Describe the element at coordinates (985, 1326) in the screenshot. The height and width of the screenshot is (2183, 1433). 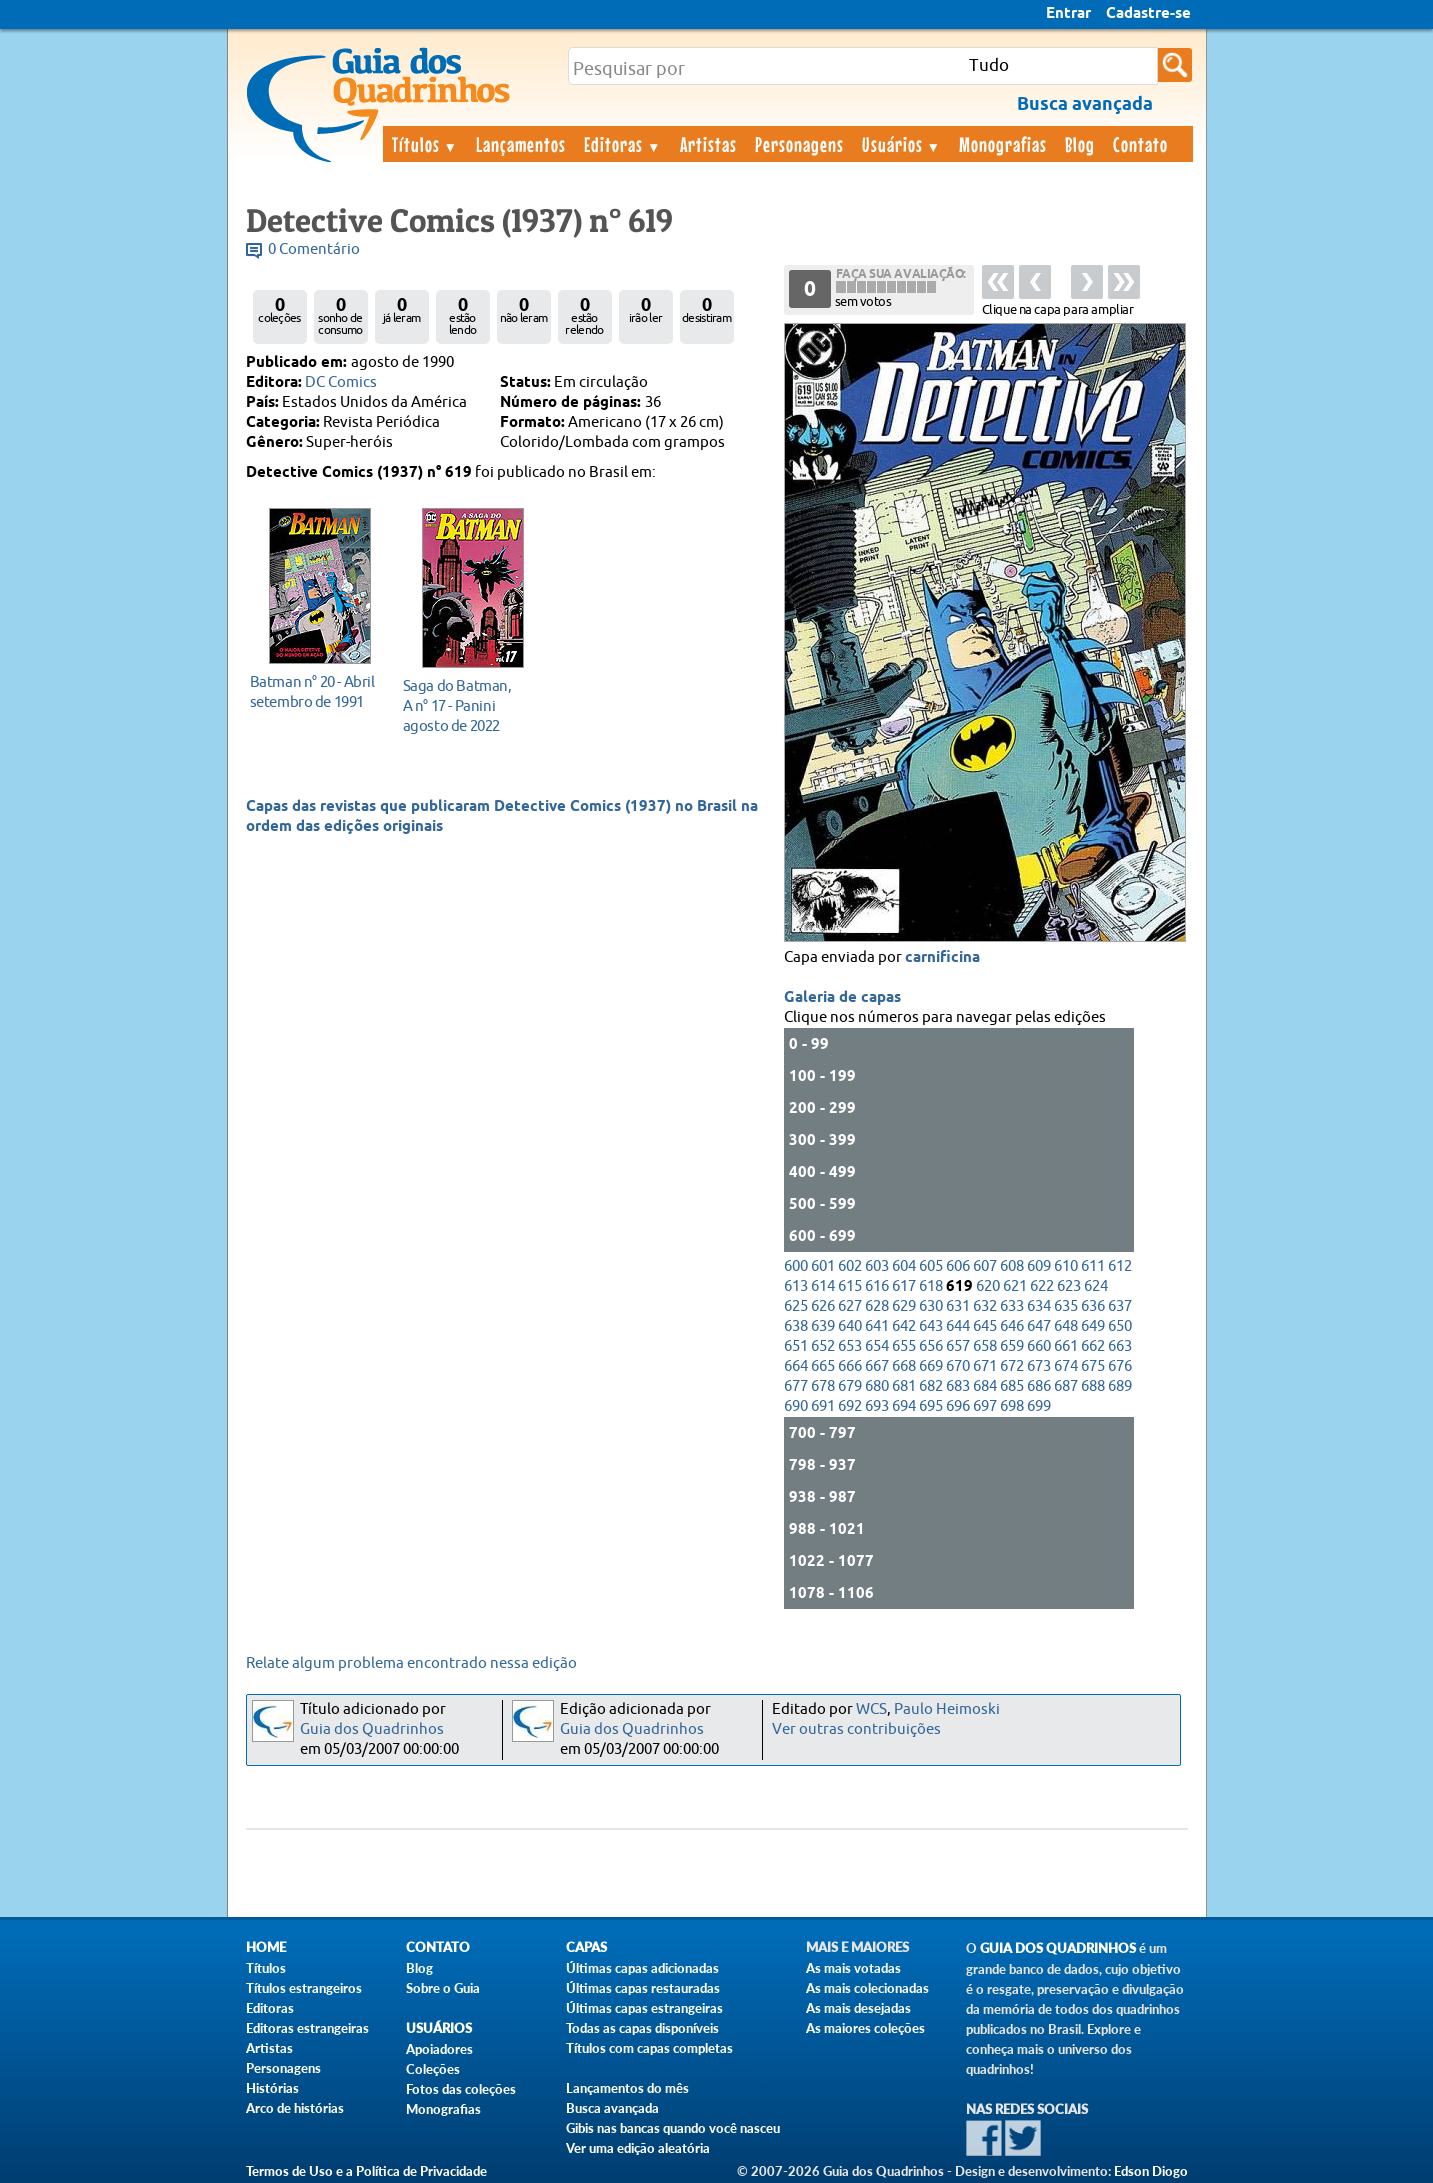
I see `645` at that location.